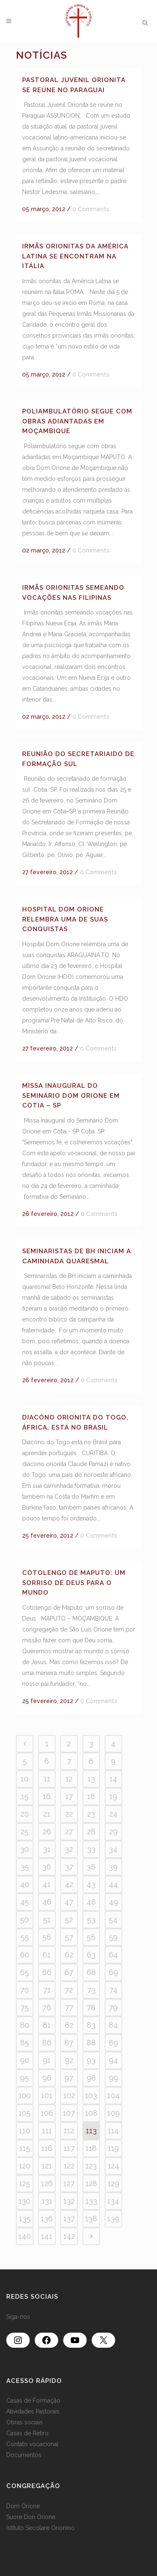 This screenshot has width=157, height=2576. I want to click on 82, so click(69, 2025).